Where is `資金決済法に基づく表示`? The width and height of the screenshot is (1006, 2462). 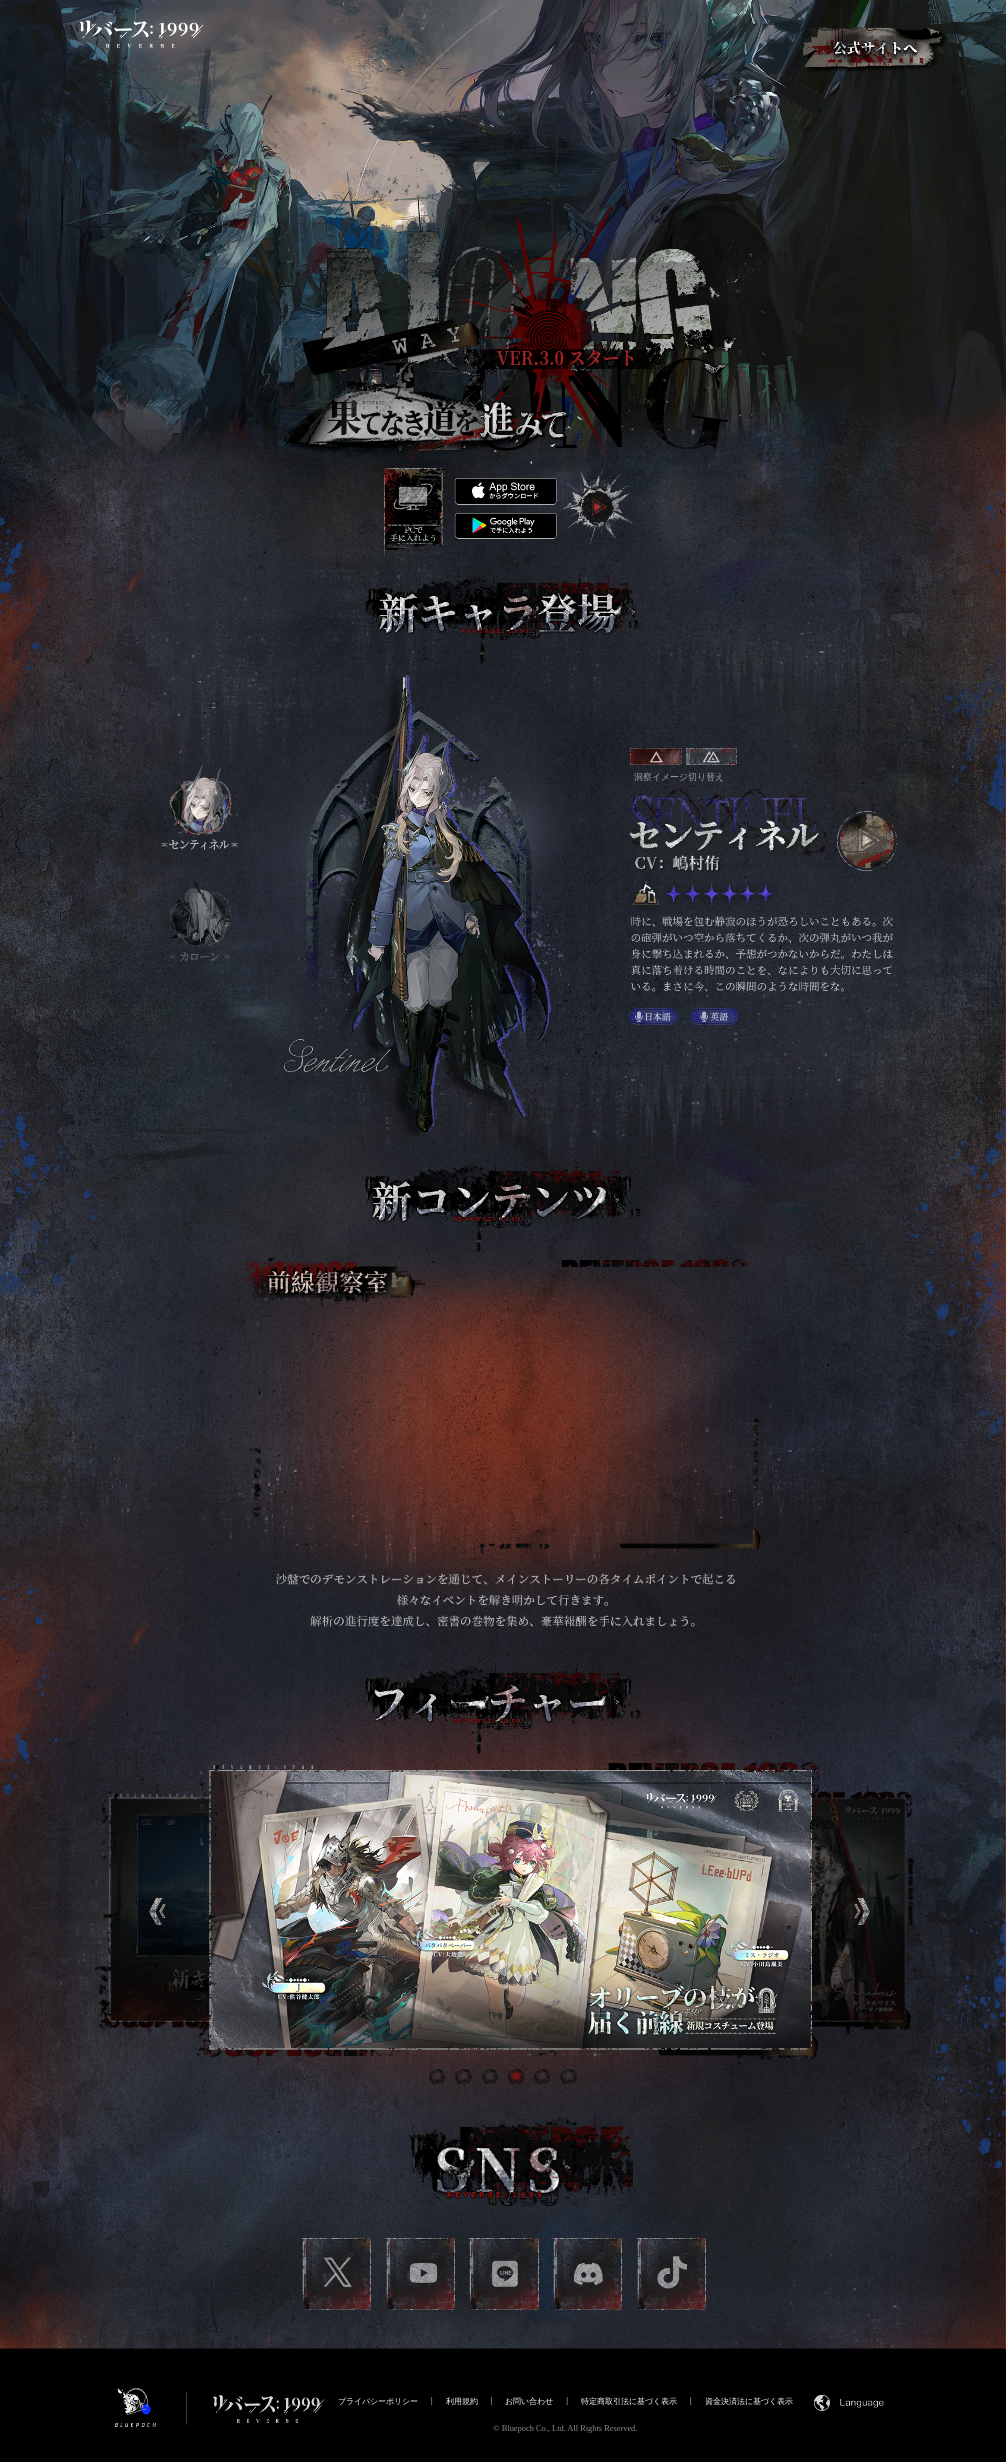
資金決済法に基づく表示 is located at coordinates (749, 2401).